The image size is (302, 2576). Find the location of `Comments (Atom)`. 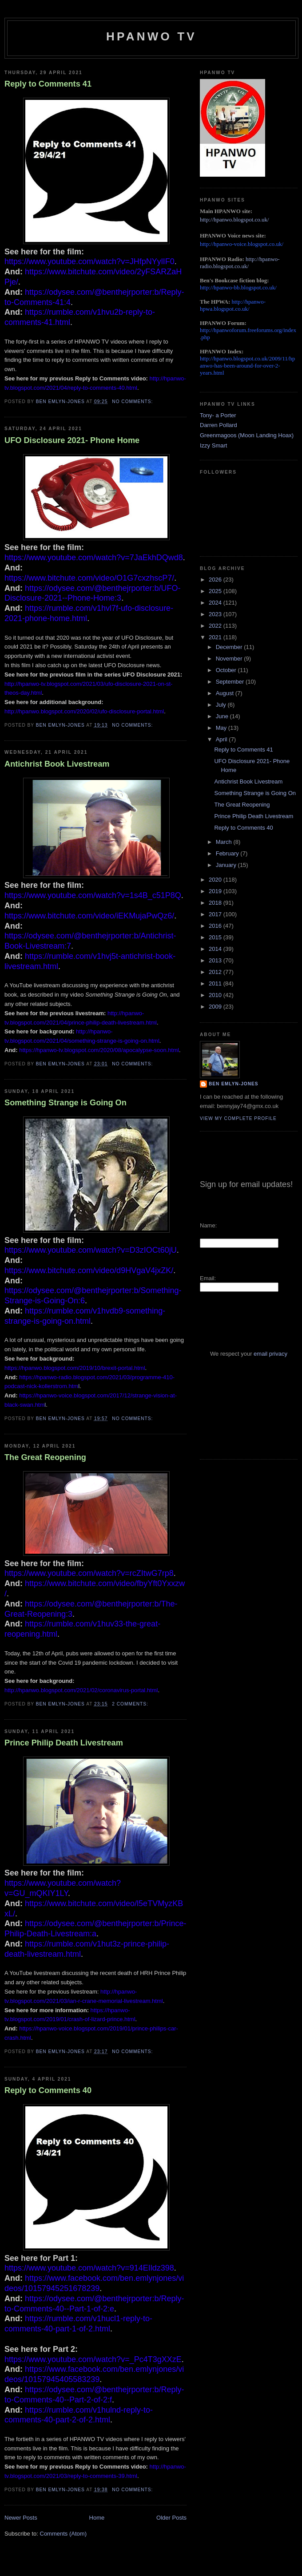

Comments (Atom) is located at coordinates (63, 2533).